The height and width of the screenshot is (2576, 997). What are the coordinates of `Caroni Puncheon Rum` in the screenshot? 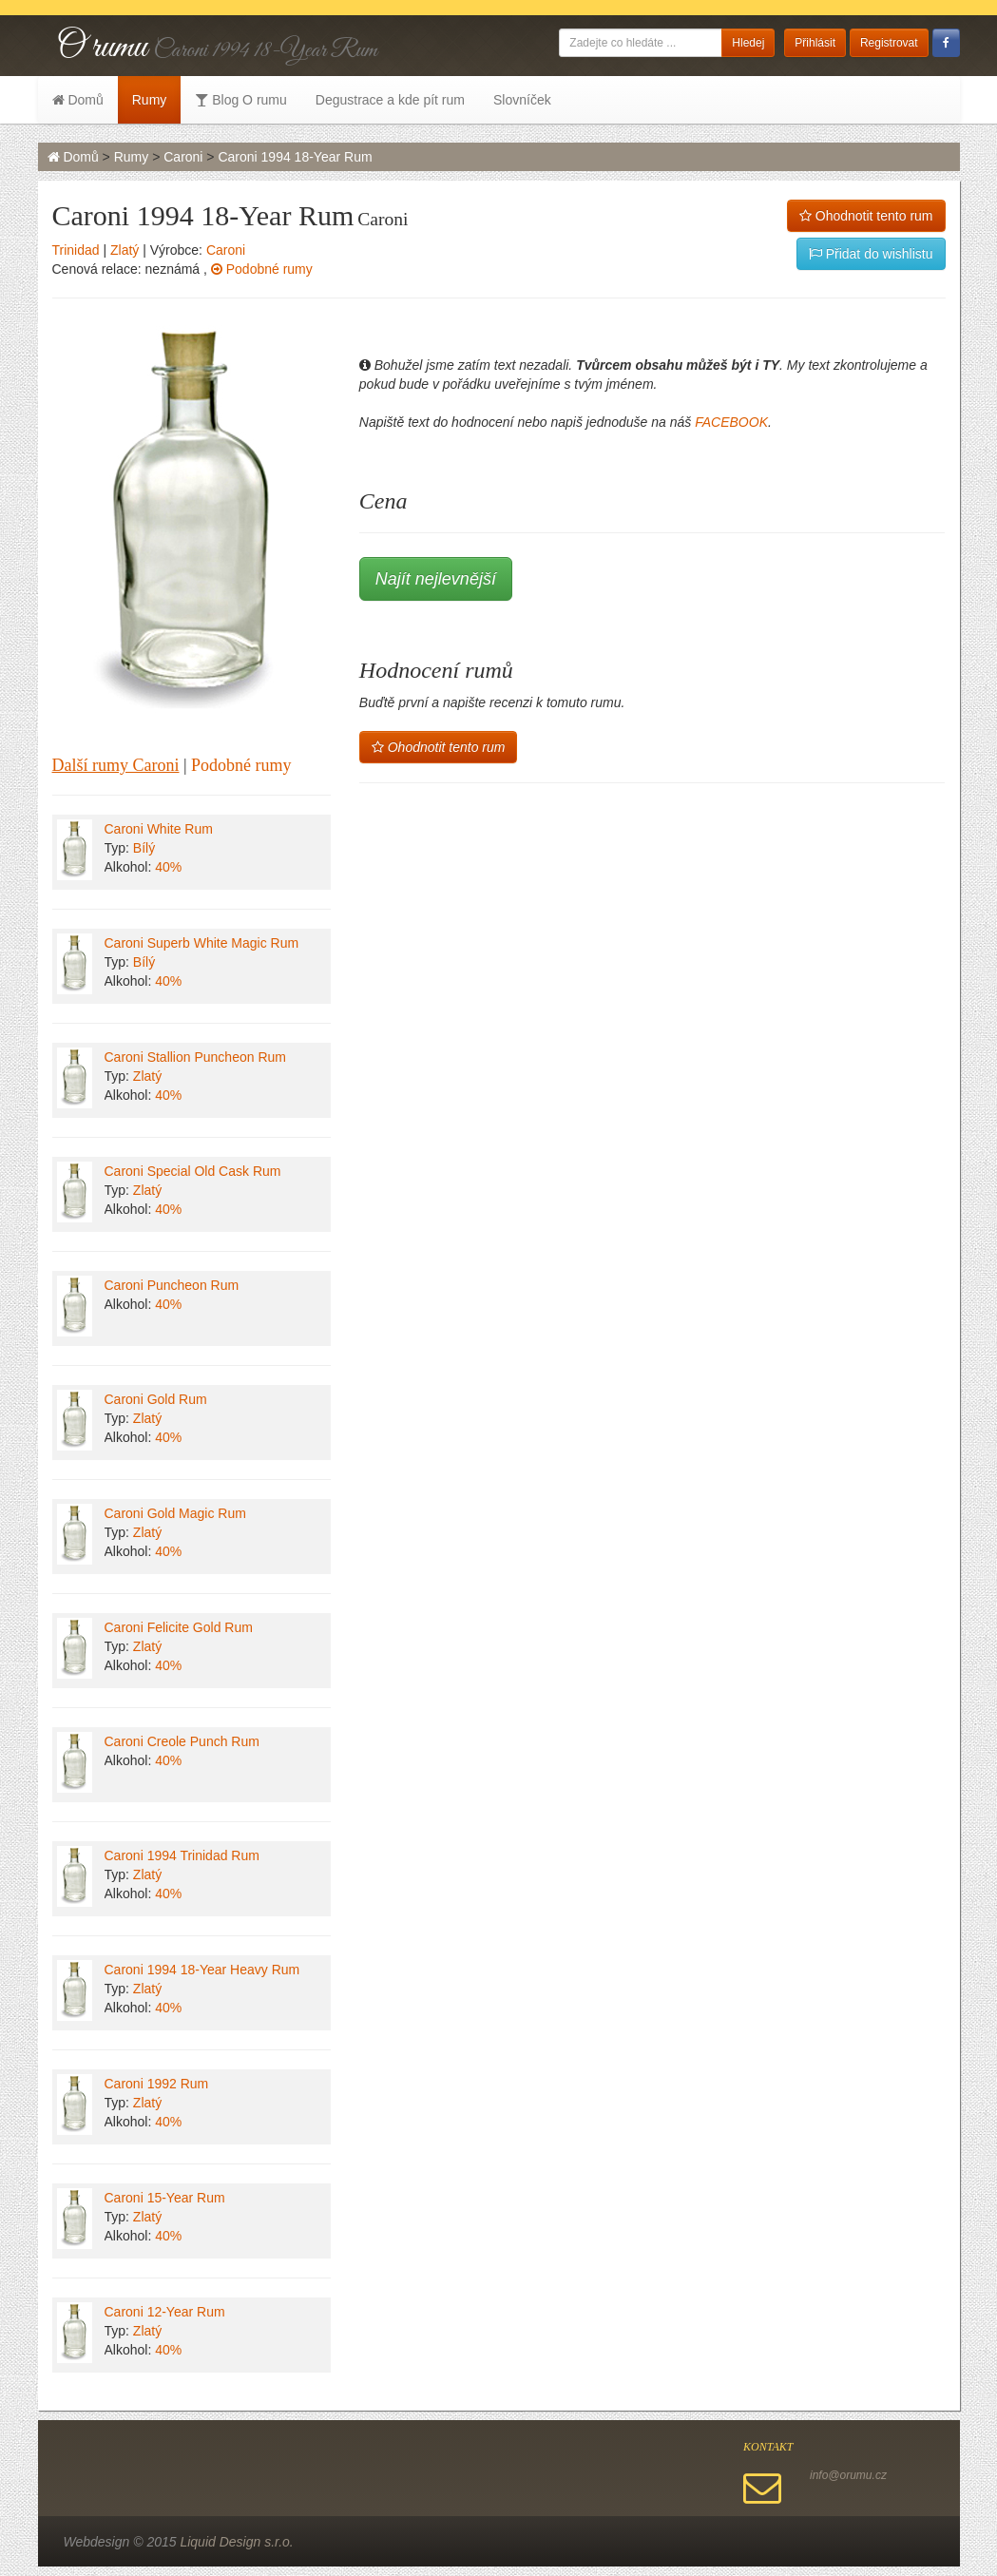 It's located at (172, 1285).